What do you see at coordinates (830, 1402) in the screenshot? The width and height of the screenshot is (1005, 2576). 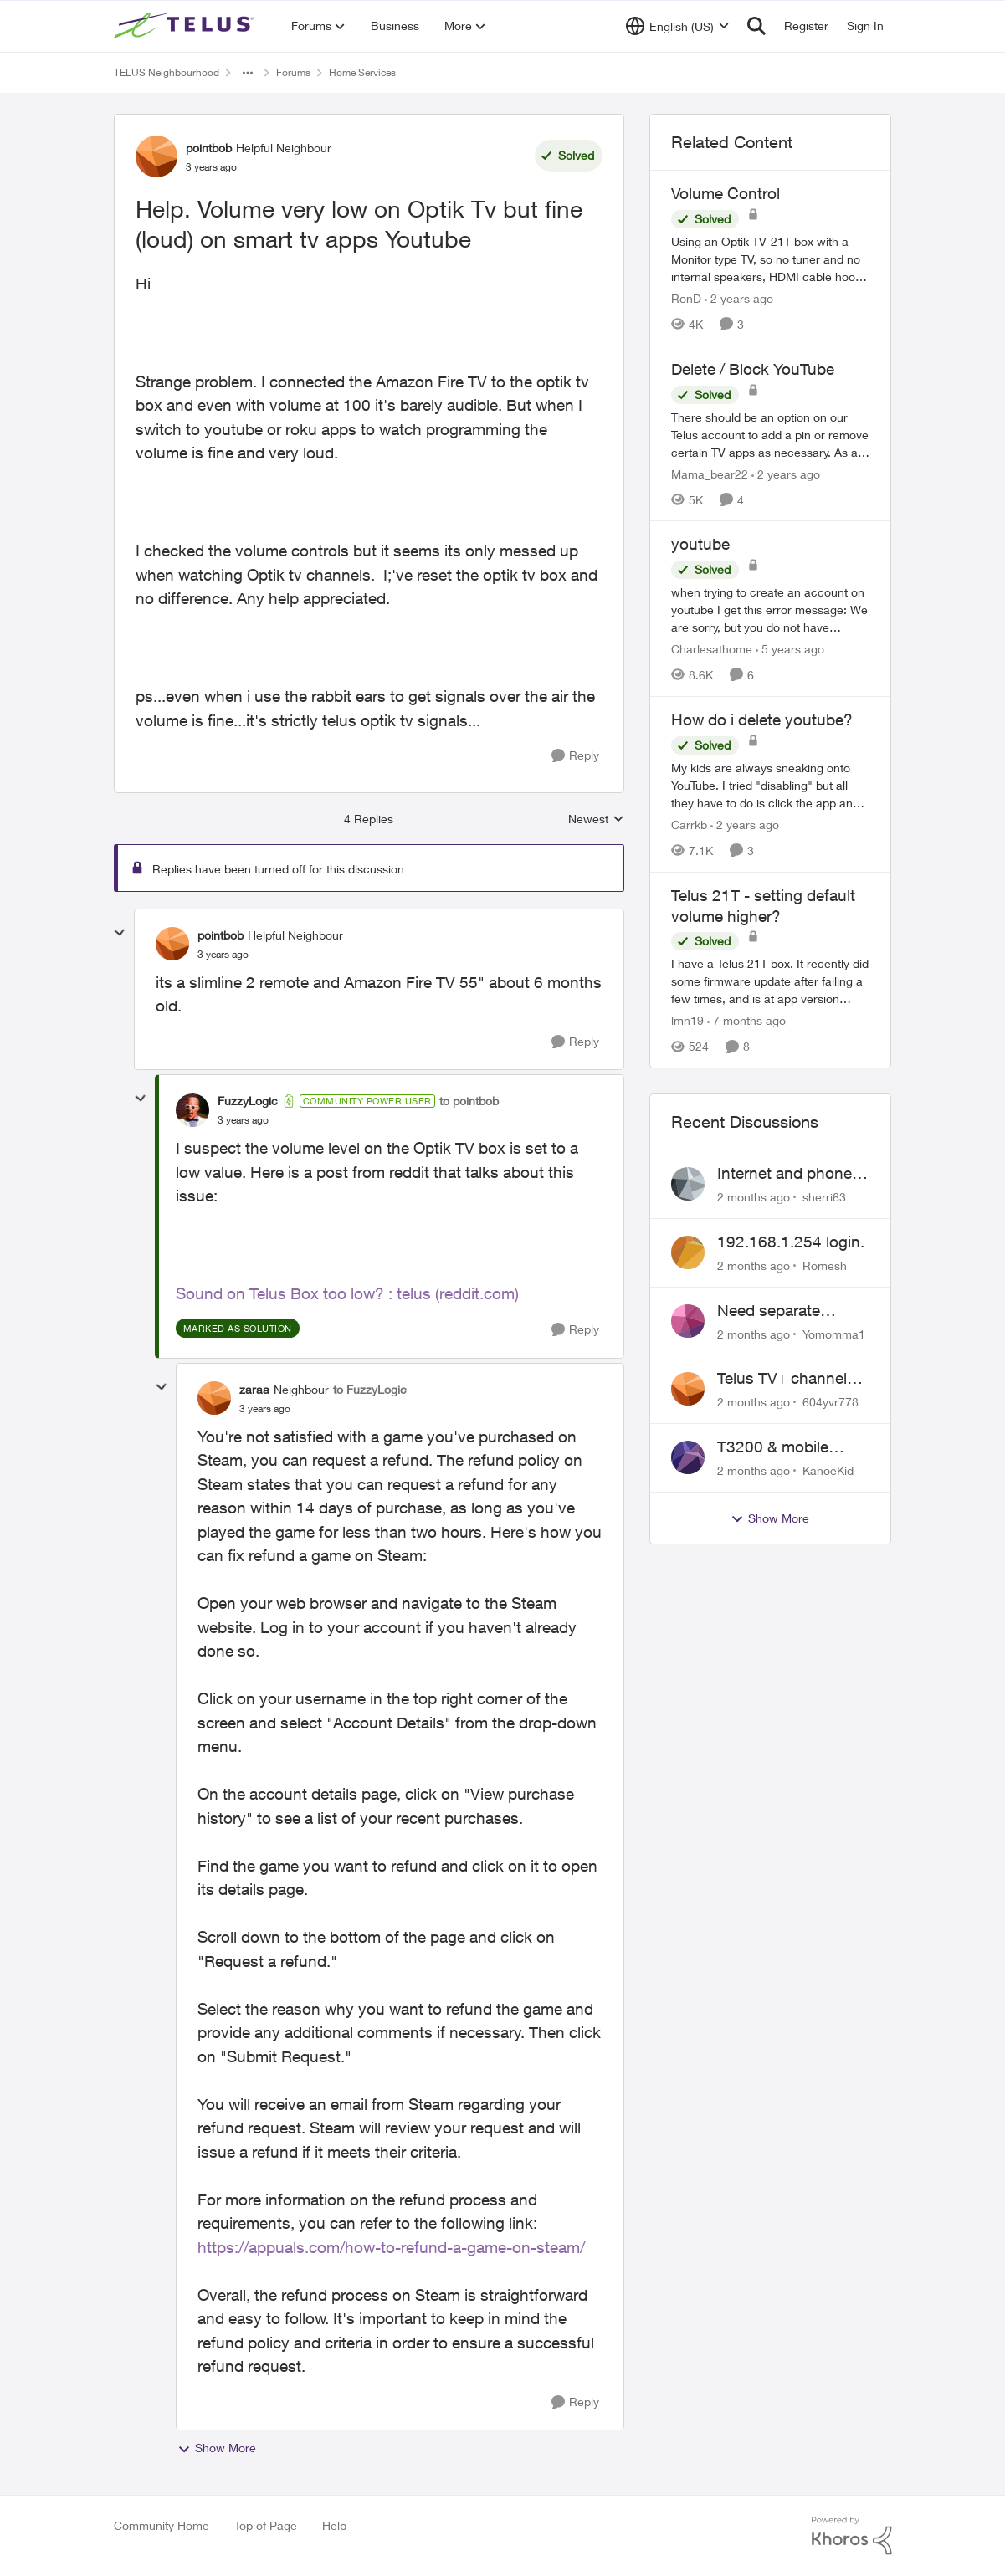 I see `604yvr778 [View Profile: 604yvr778,]` at bounding box center [830, 1402].